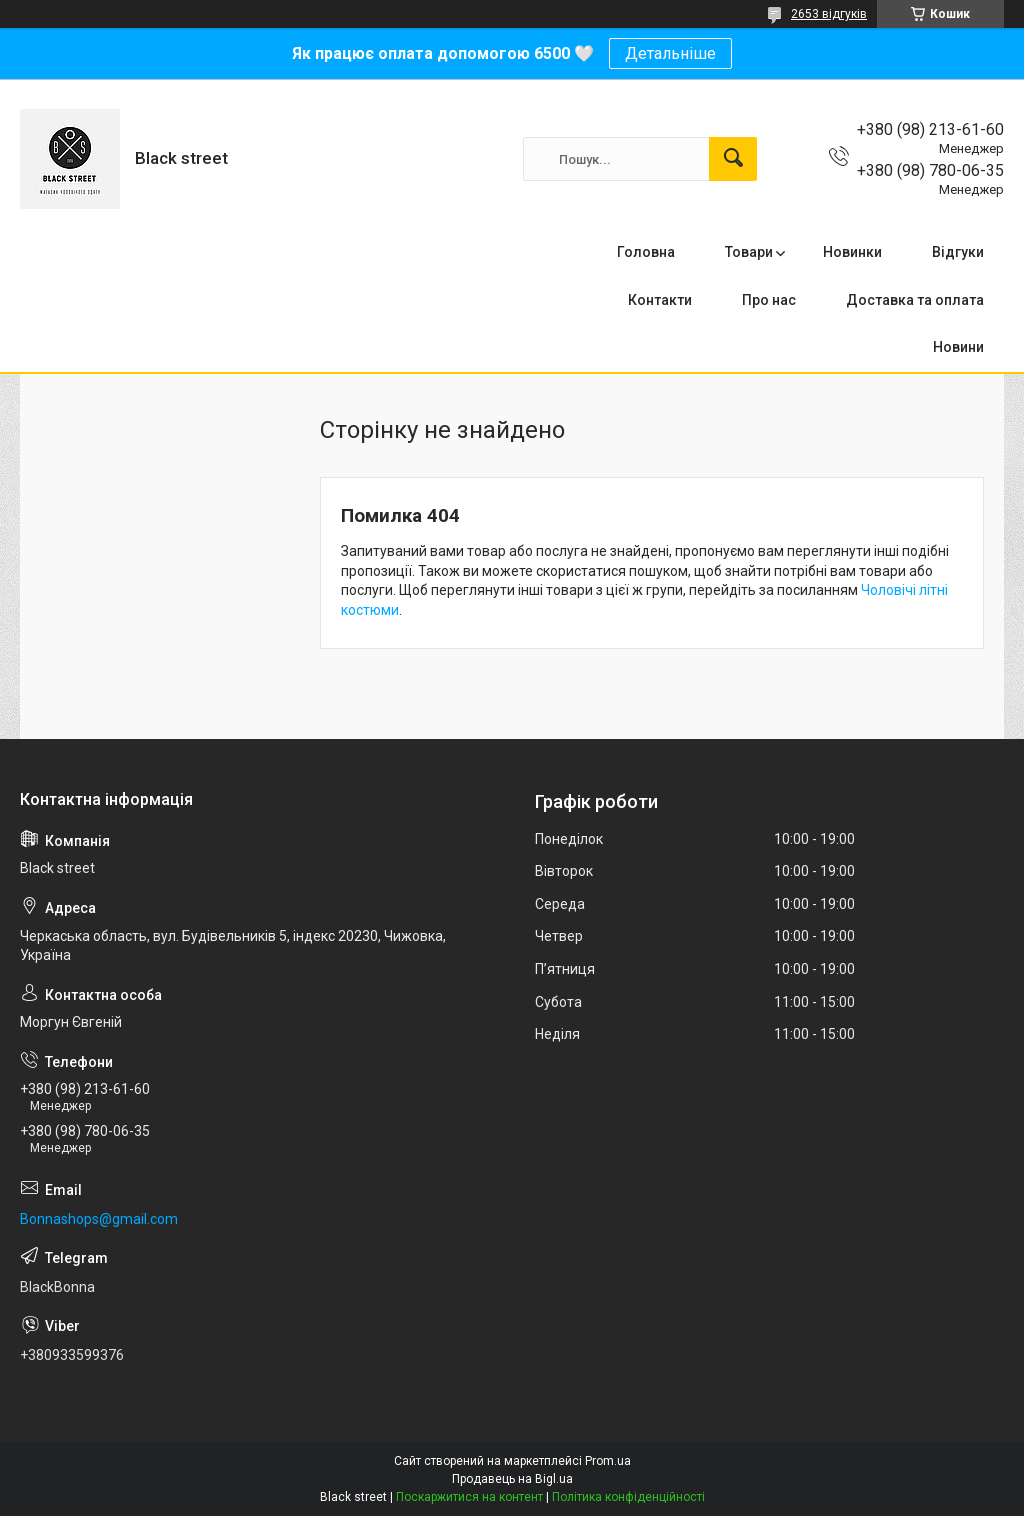 This screenshot has height=1516, width=1024. Describe the element at coordinates (660, 300) in the screenshot. I see `Контакти` at that location.